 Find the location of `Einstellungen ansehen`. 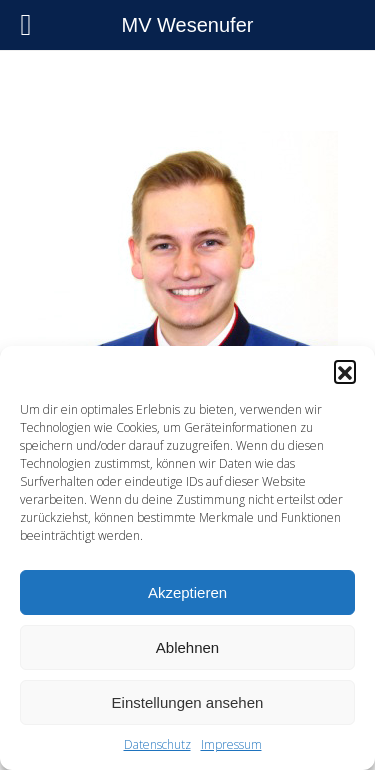

Einstellungen ansehen is located at coordinates (188, 702).